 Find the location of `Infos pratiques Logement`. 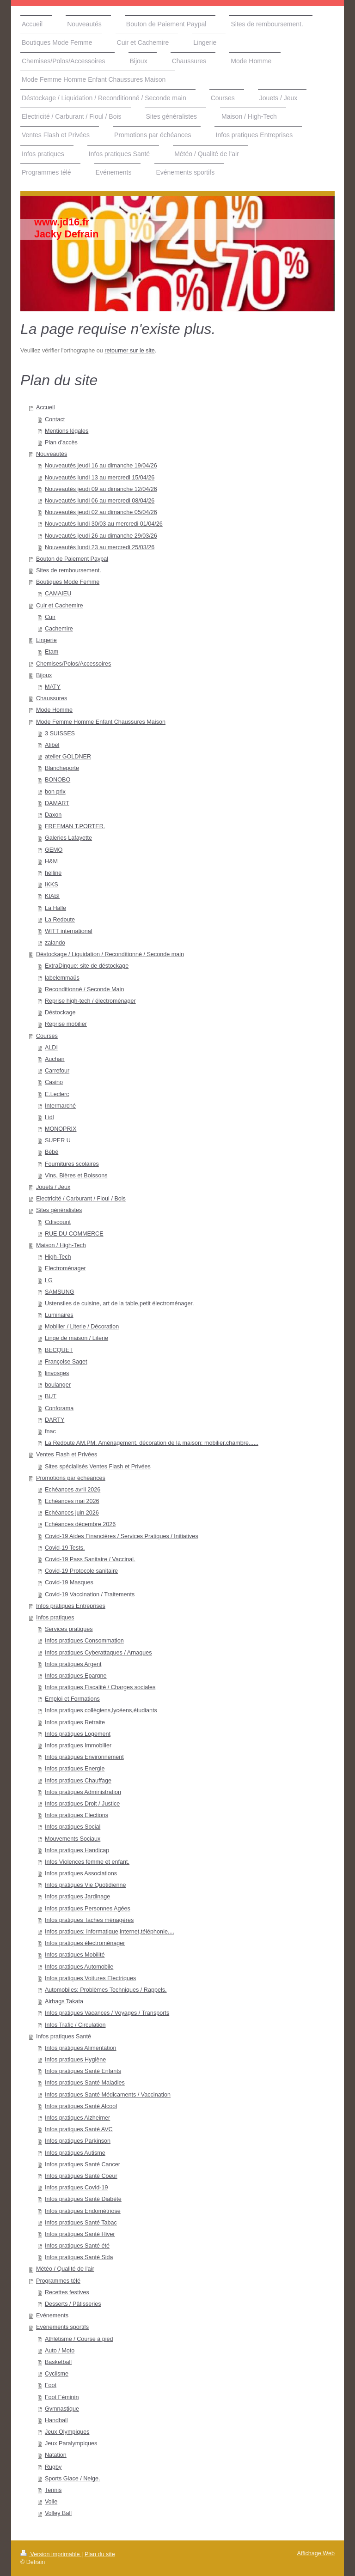

Infos pratiques Logement is located at coordinates (77, 1734).